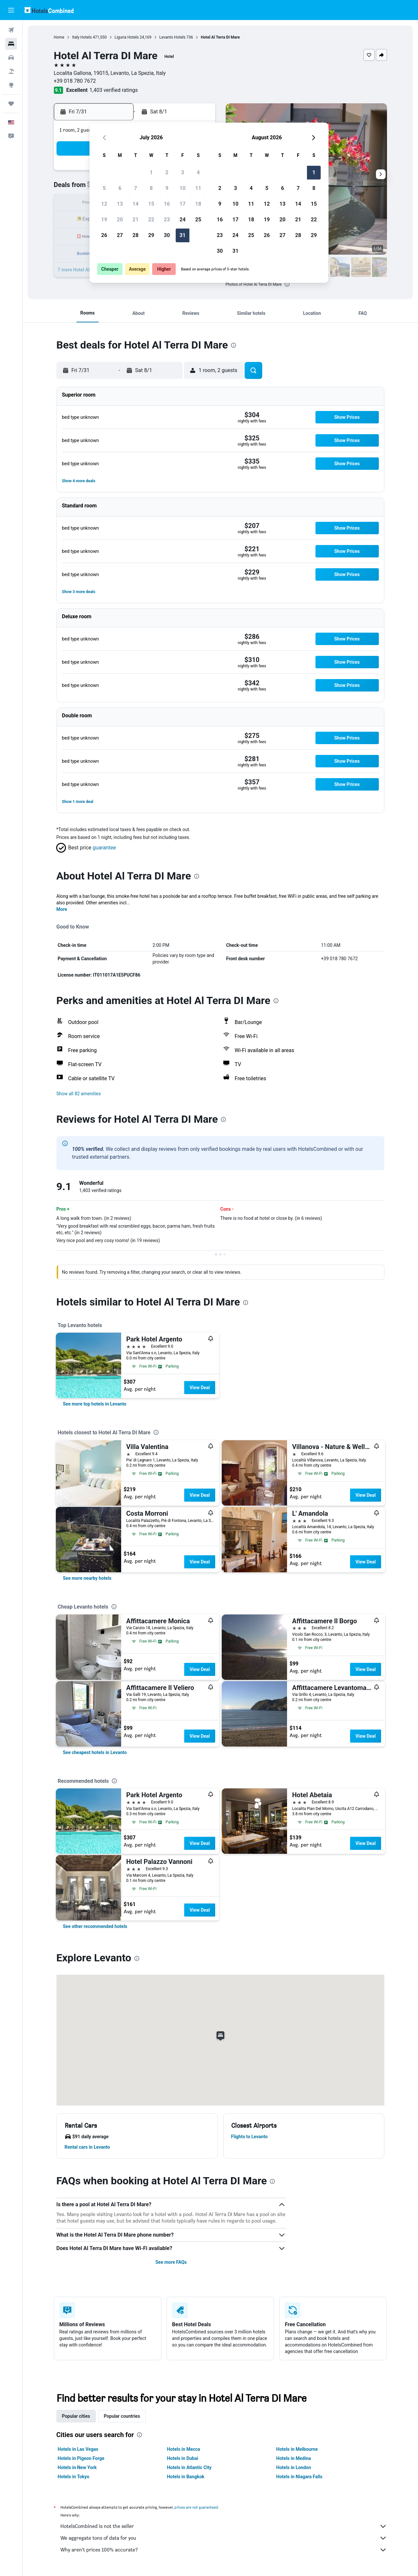 Image resolution: width=418 pixels, height=2576 pixels. I want to click on Liguria Hotels, so click(127, 37).